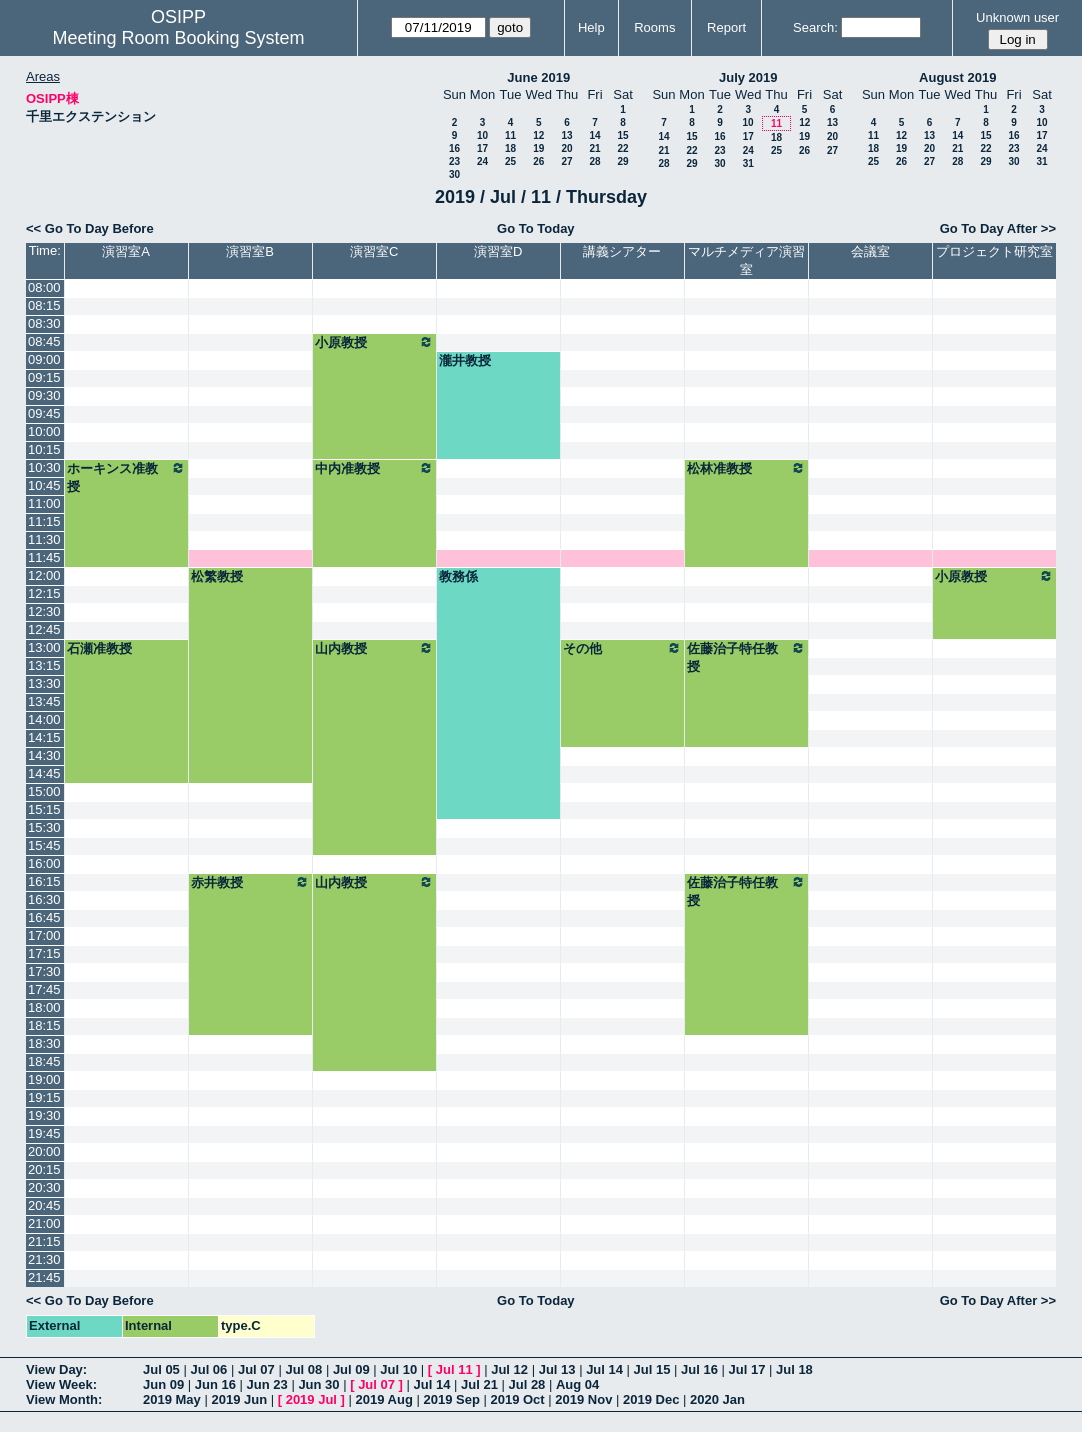 The height and width of the screenshot is (1432, 1082). Describe the element at coordinates (566, 161) in the screenshot. I see `27` at that location.